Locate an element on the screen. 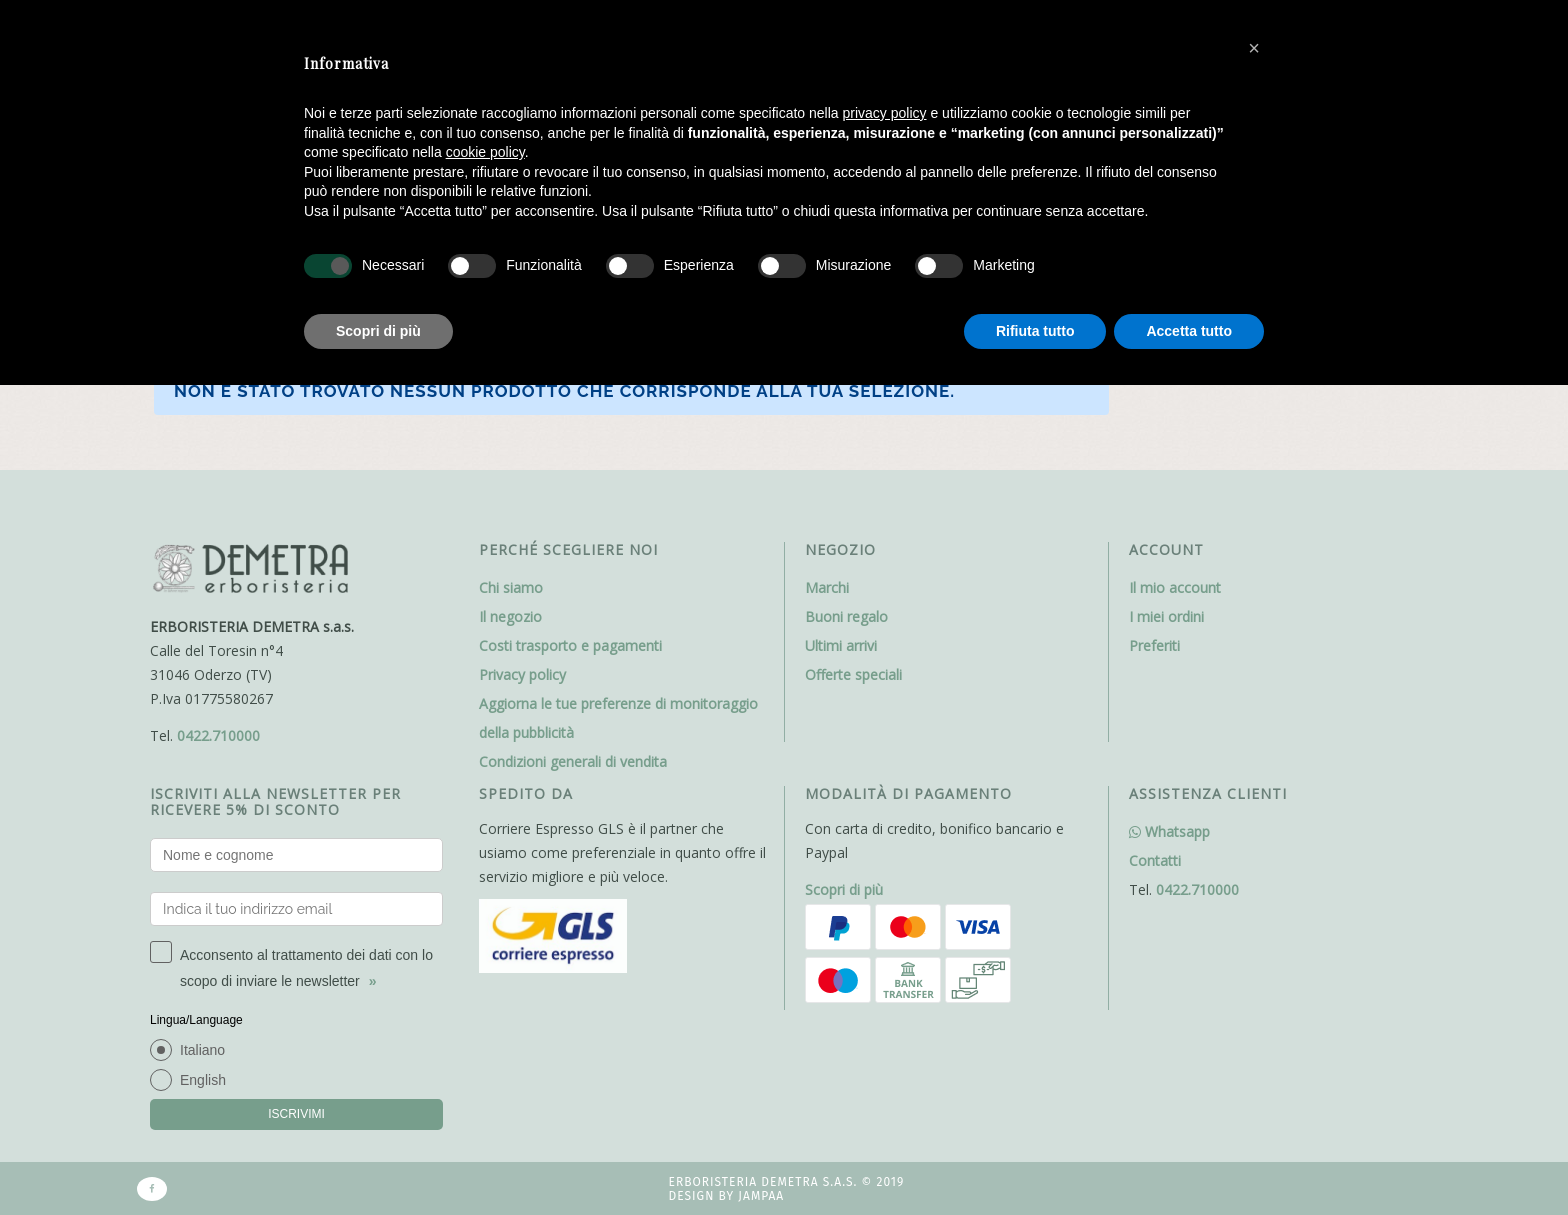  Contatti is located at coordinates (1155, 860).